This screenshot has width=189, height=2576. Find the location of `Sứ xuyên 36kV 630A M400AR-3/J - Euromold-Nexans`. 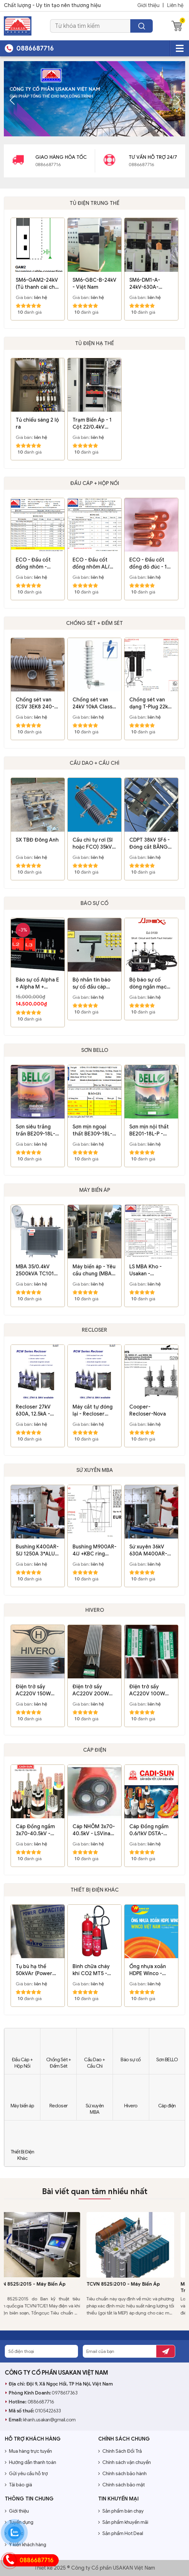

Sứ xuyên 36kV 630A M400AR-3/J - Euromold-Nexans is located at coordinates (148, 1550).